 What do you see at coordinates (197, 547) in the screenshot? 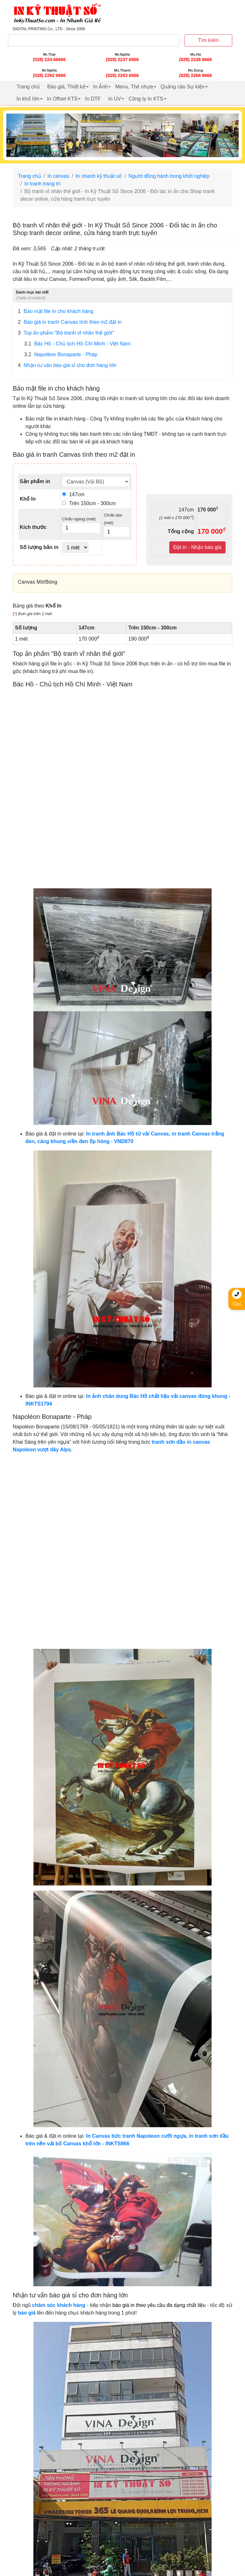
I see `Đặt in - Nhận báo giá` at bounding box center [197, 547].